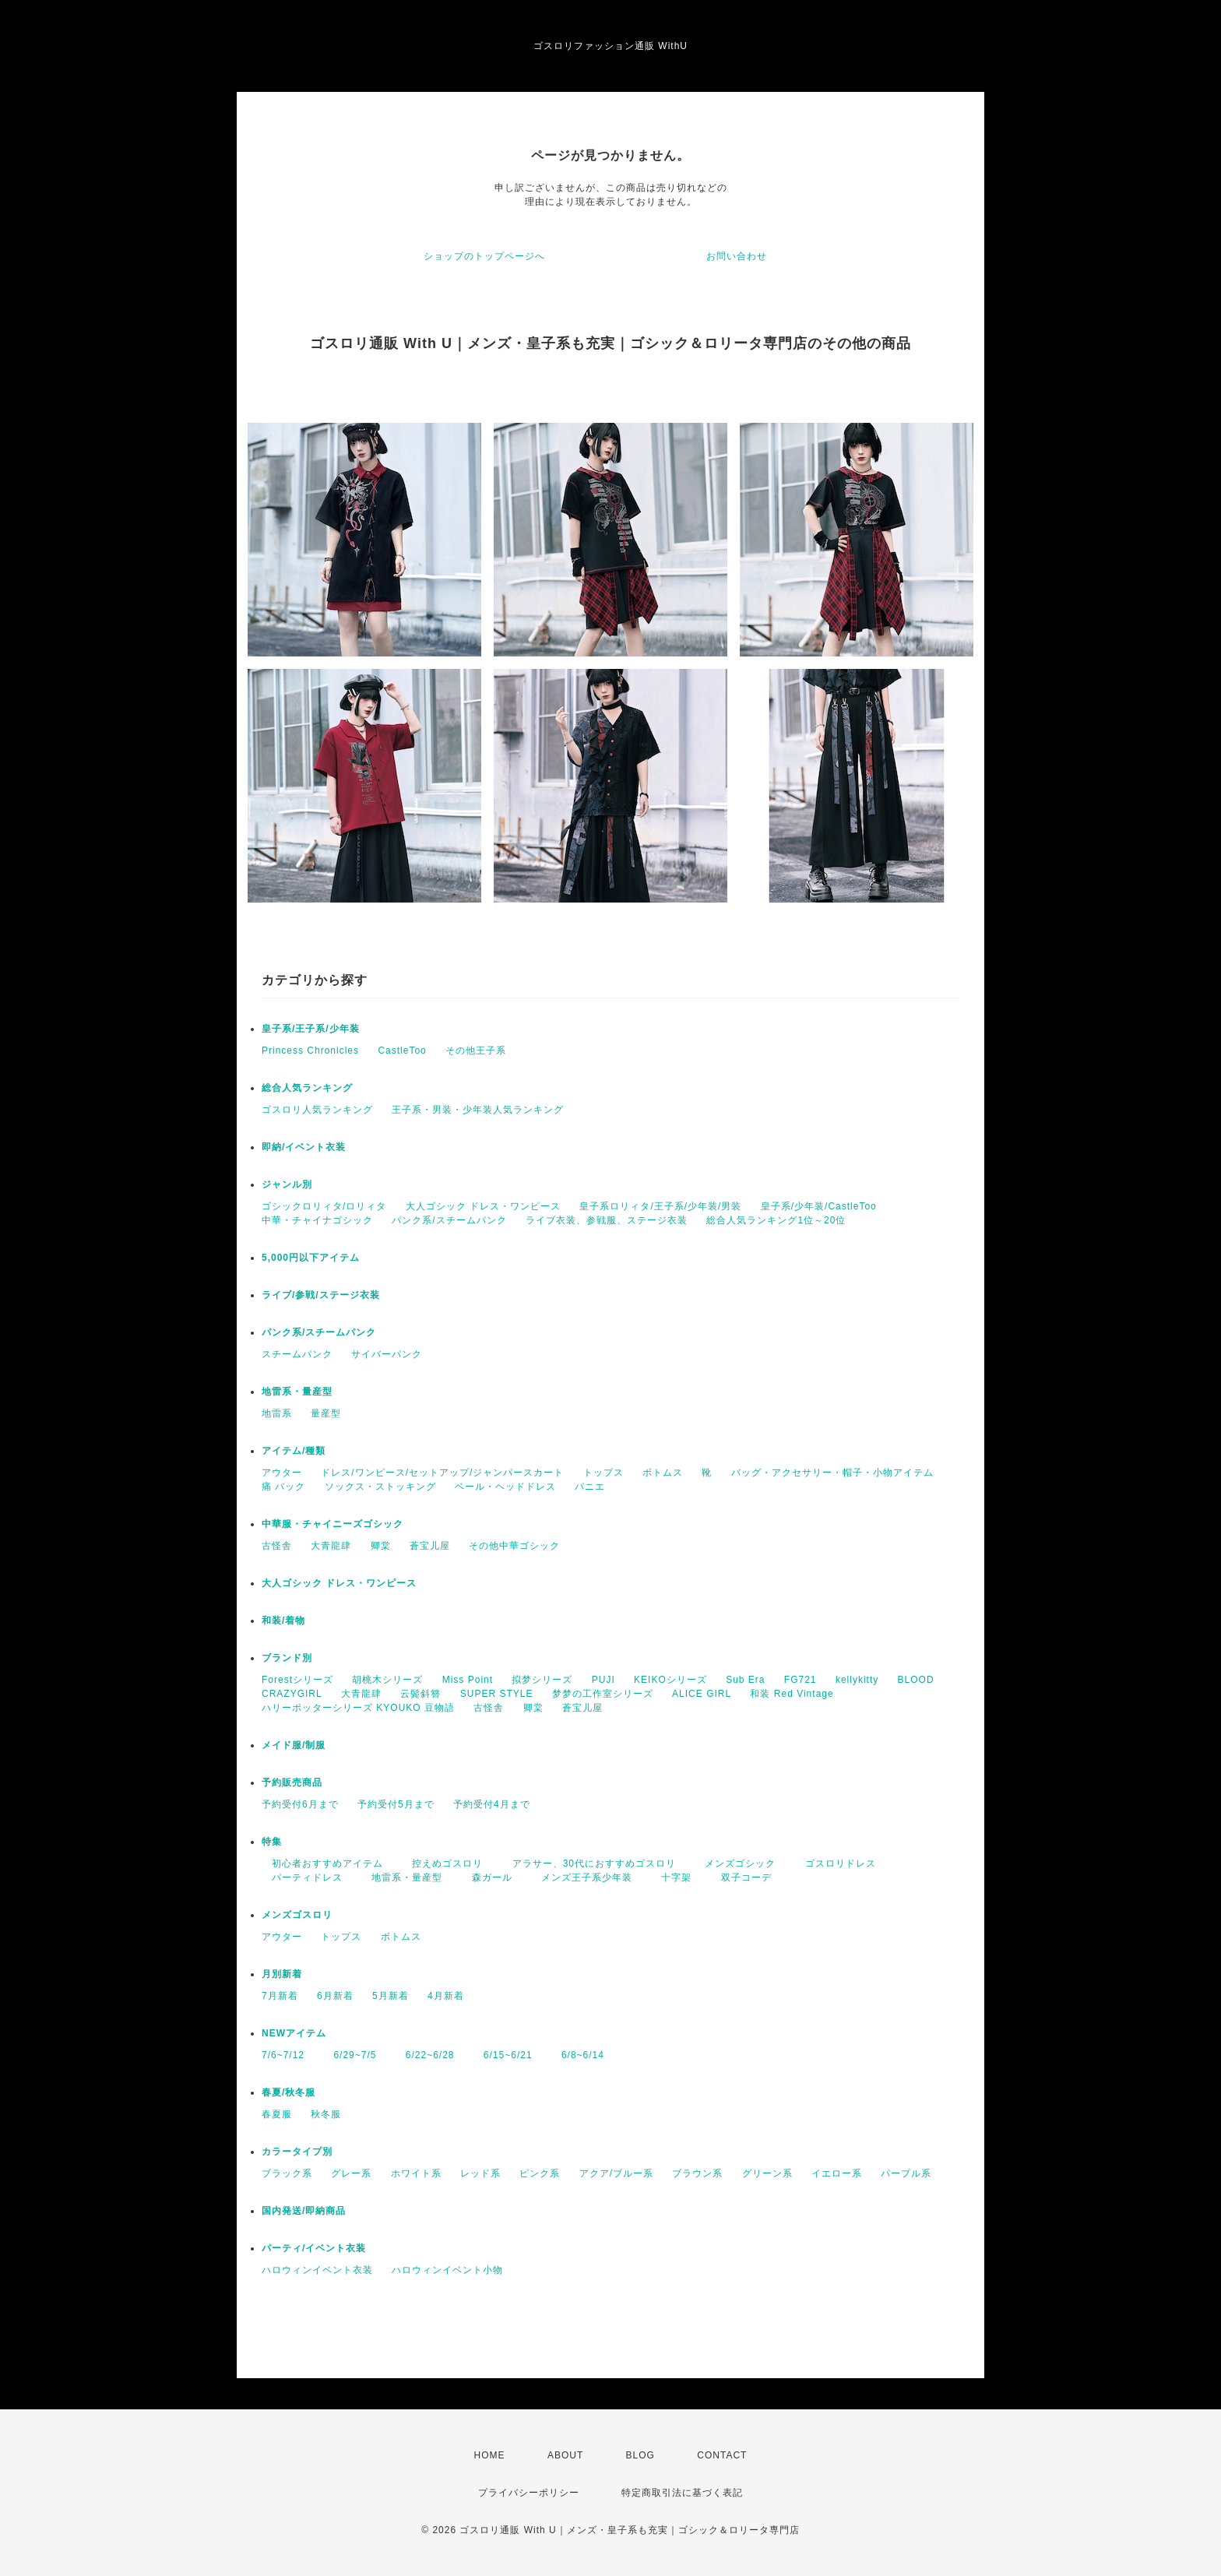  Describe the element at coordinates (616, 2173) in the screenshot. I see `アクア/ブルー系` at that location.